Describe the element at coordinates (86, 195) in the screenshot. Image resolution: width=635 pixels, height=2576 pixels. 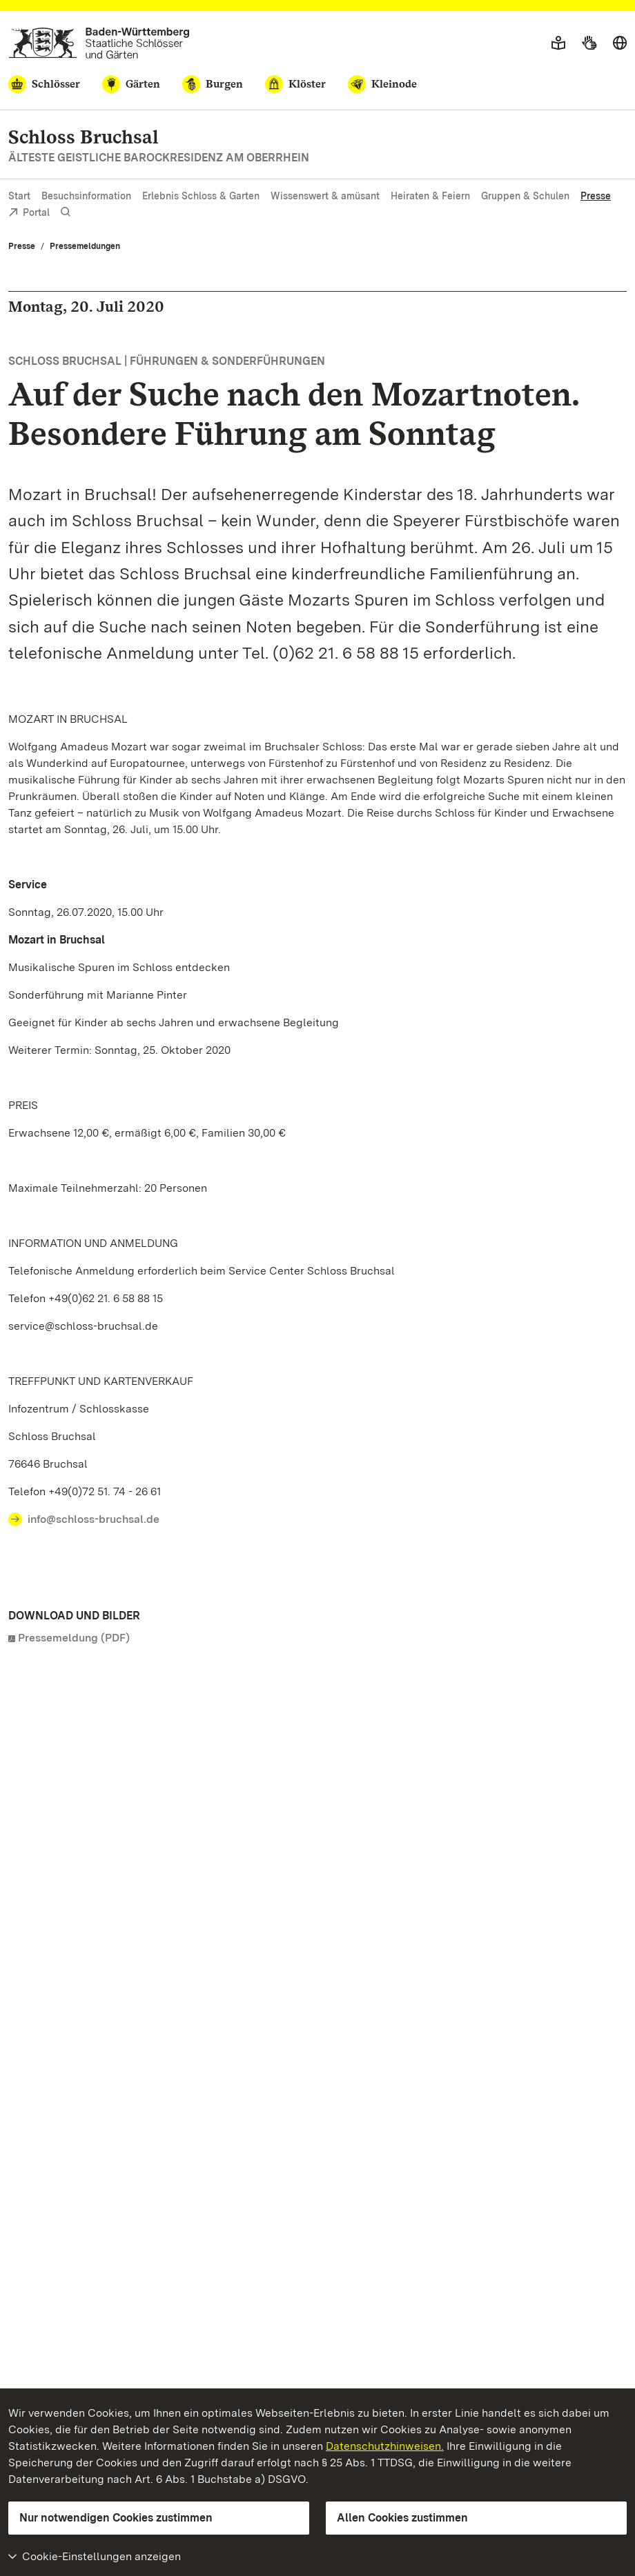
I see `Besuchsinformation` at that location.